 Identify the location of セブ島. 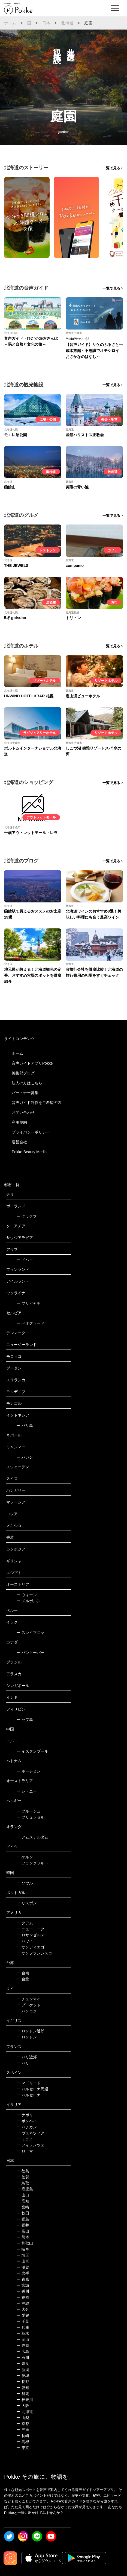
(24, 1719).